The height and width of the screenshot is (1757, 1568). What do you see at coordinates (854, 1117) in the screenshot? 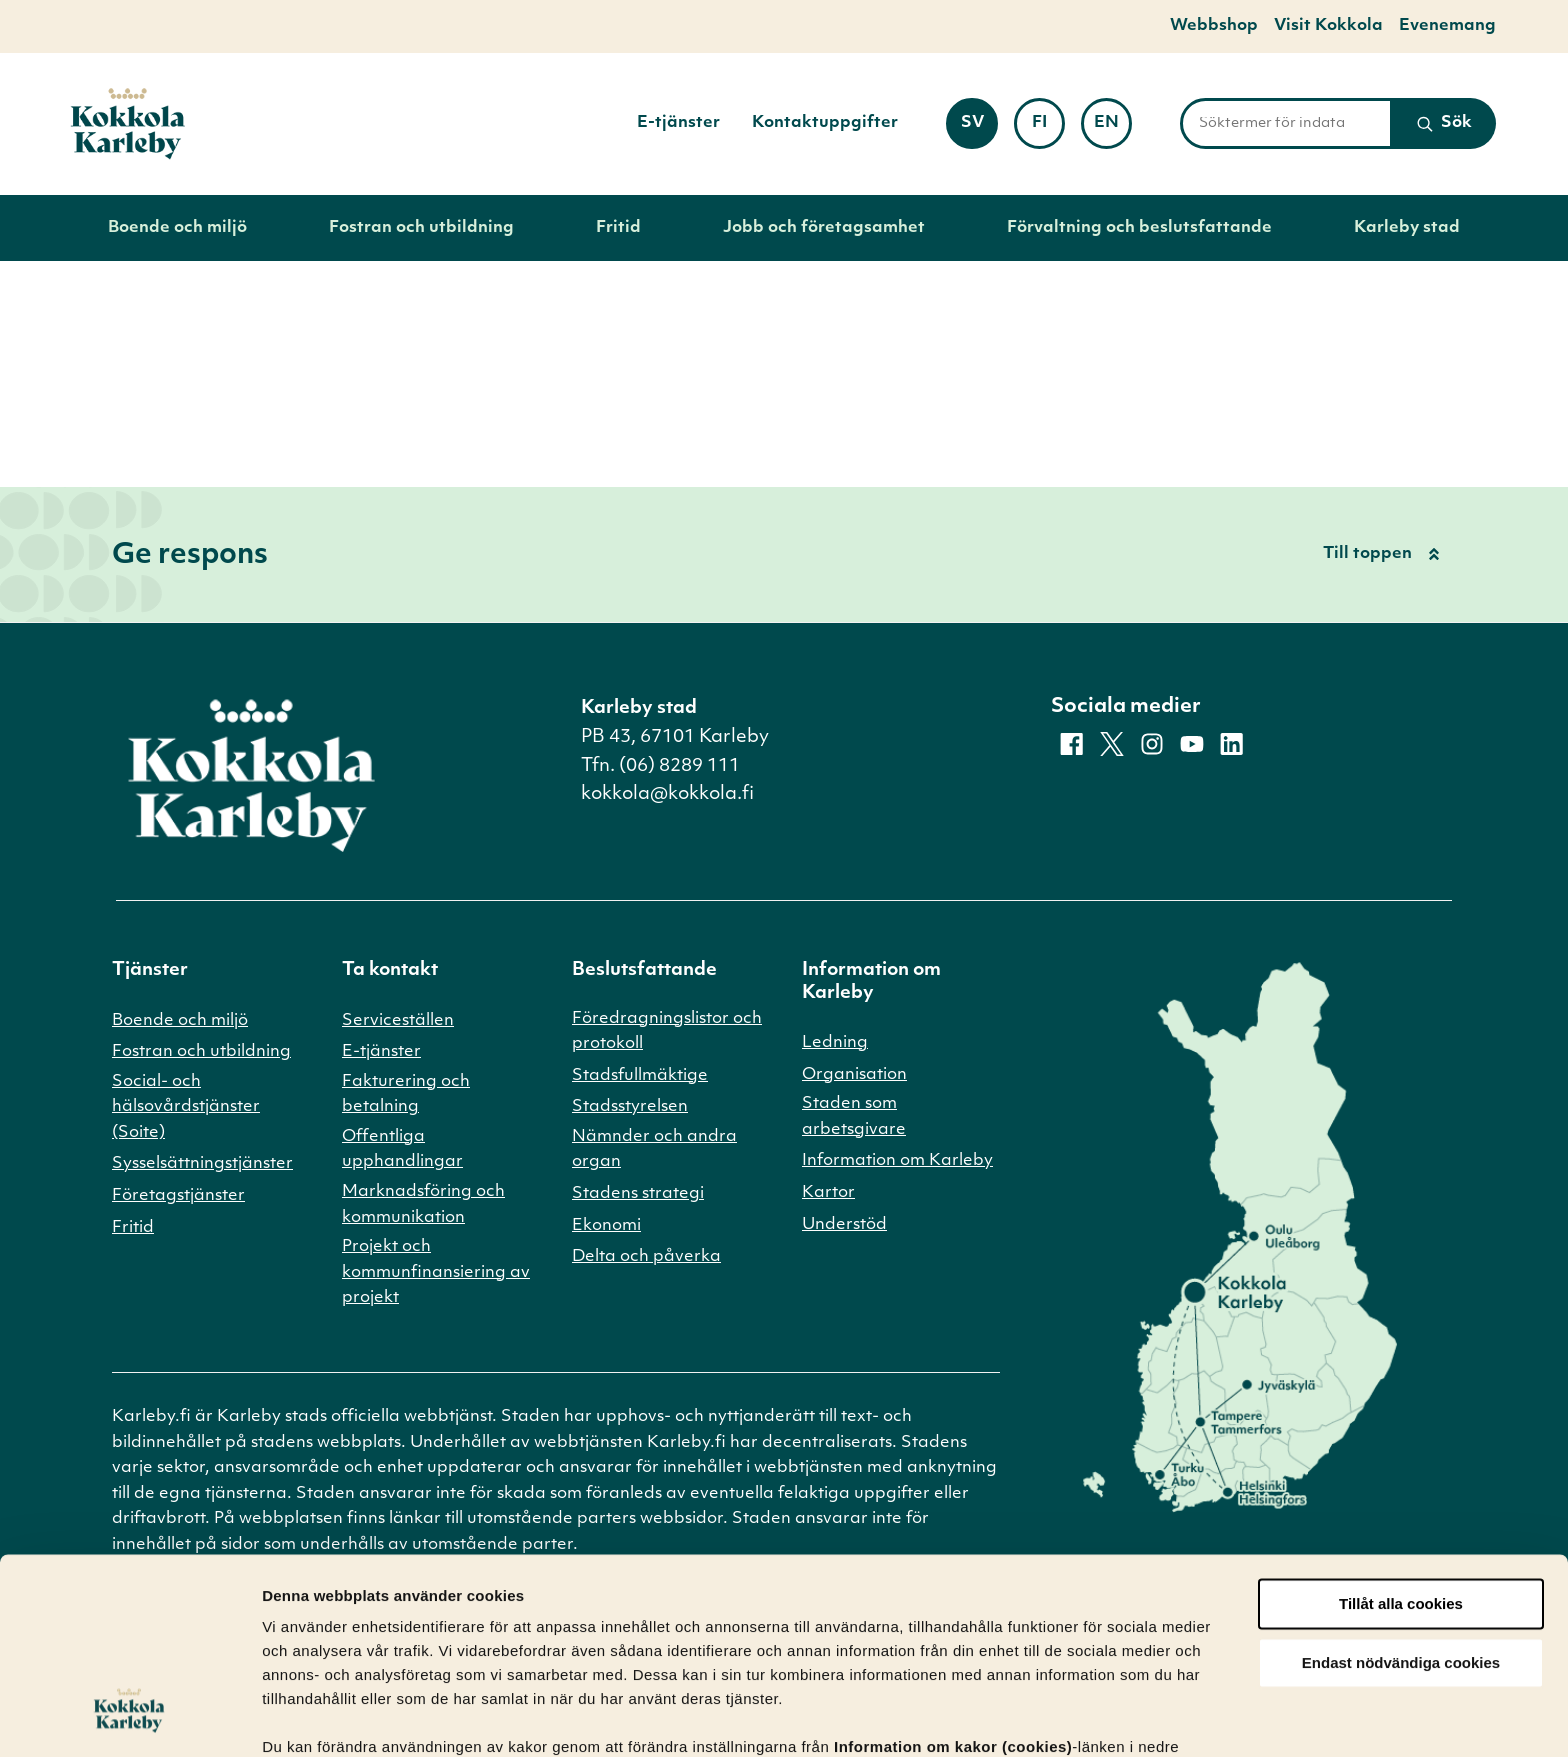
I see `Staden som arbetsgivare` at bounding box center [854, 1117].